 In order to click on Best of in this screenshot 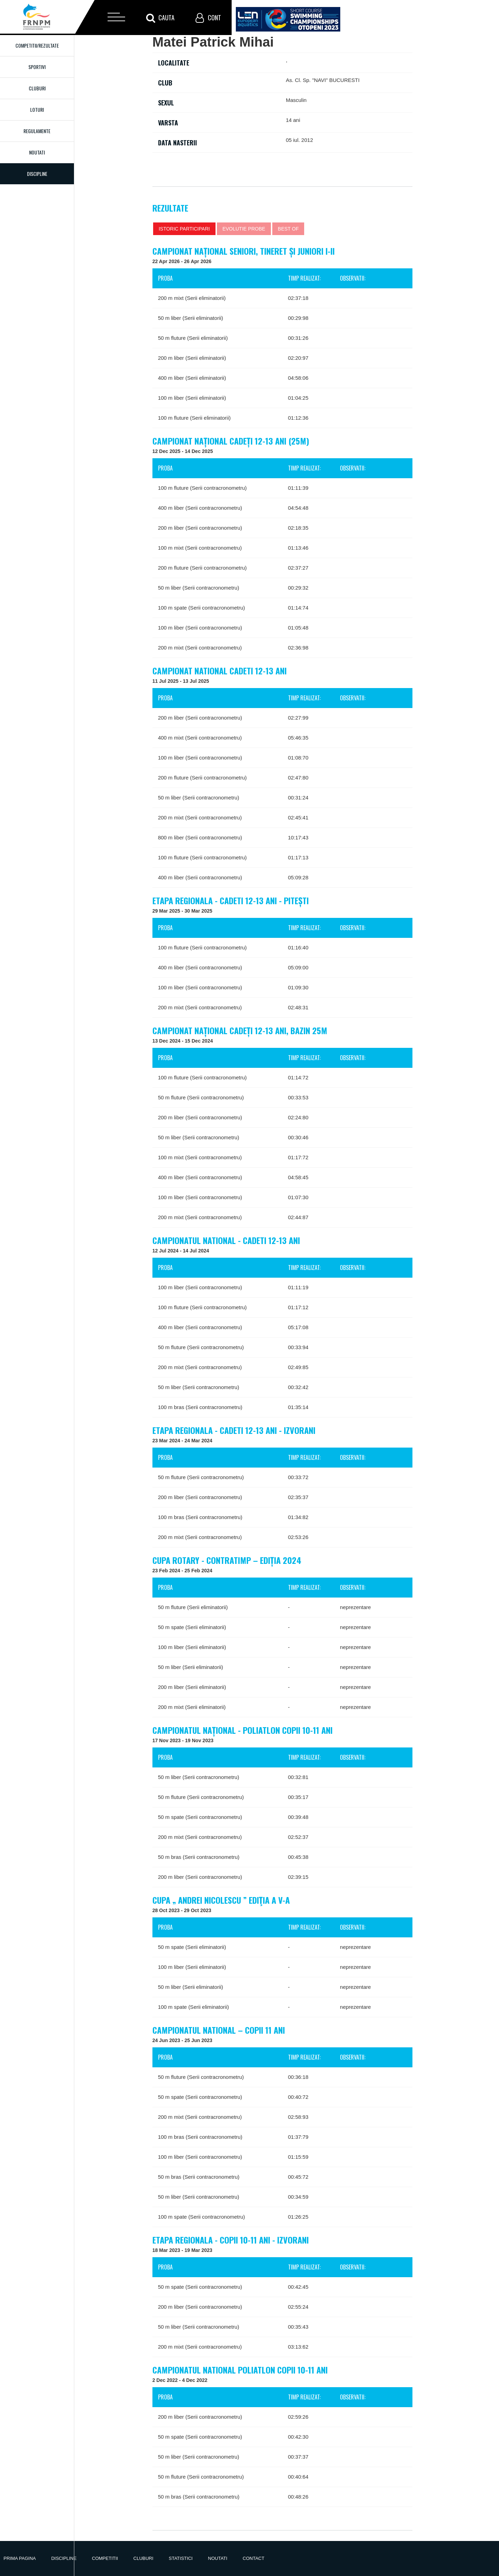, I will do `click(288, 229)`.